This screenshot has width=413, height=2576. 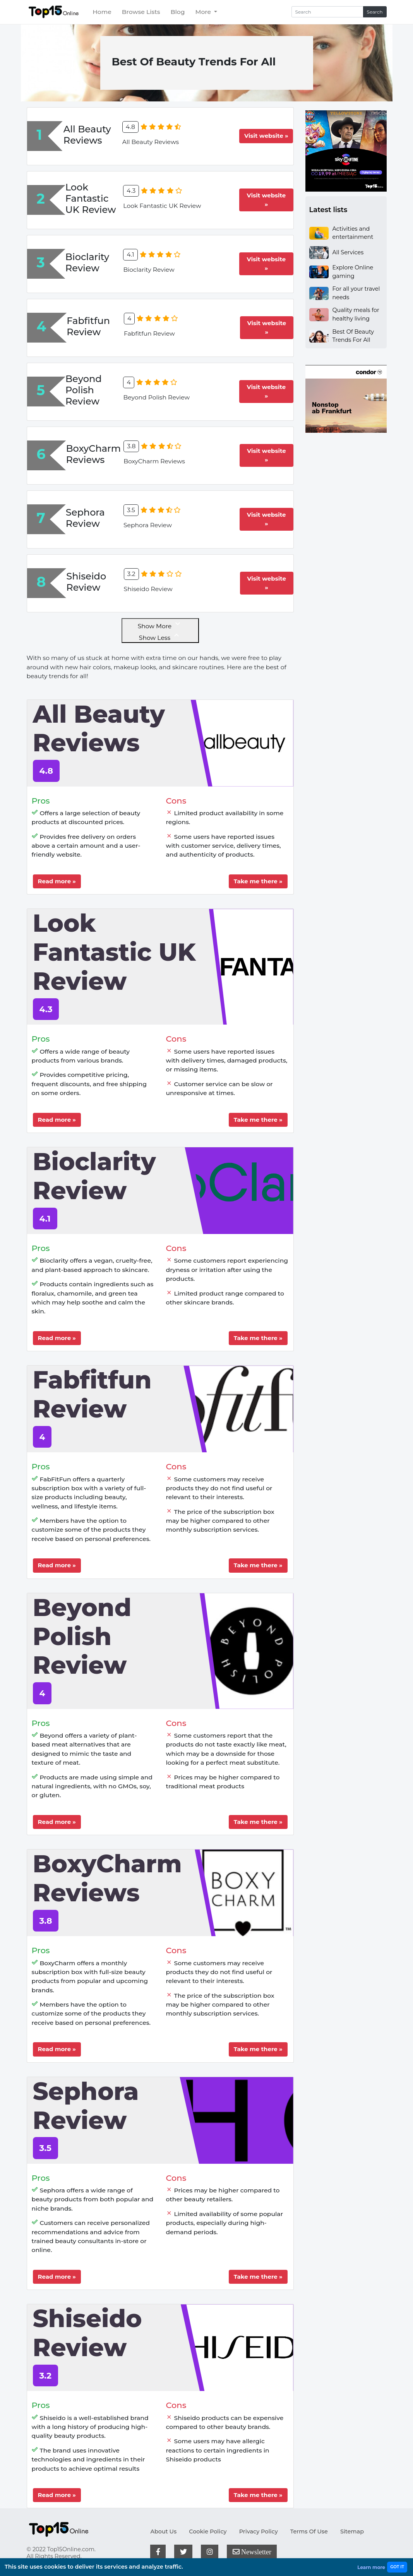 What do you see at coordinates (141, 11) in the screenshot?
I see `Browse Lists` at bounding box center [141, 11].